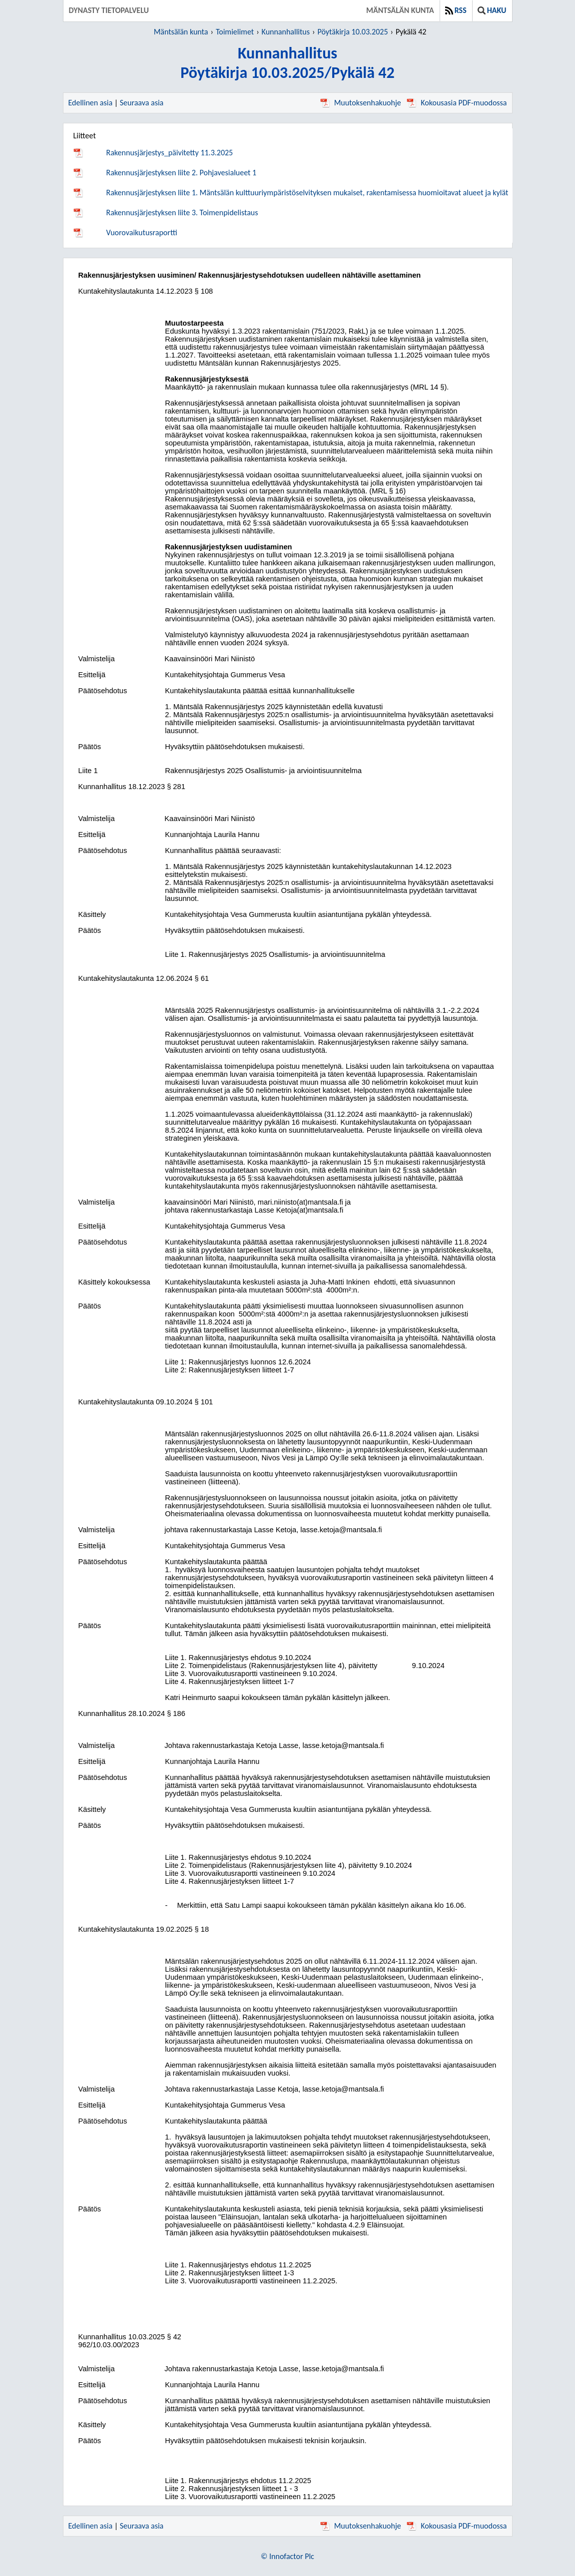 The width and height of the screenshot is (575, 2576). What do you see at coordinates (492, 10) in the screenshot?
I see `Haku [button]` at bounding box center [492, 10].